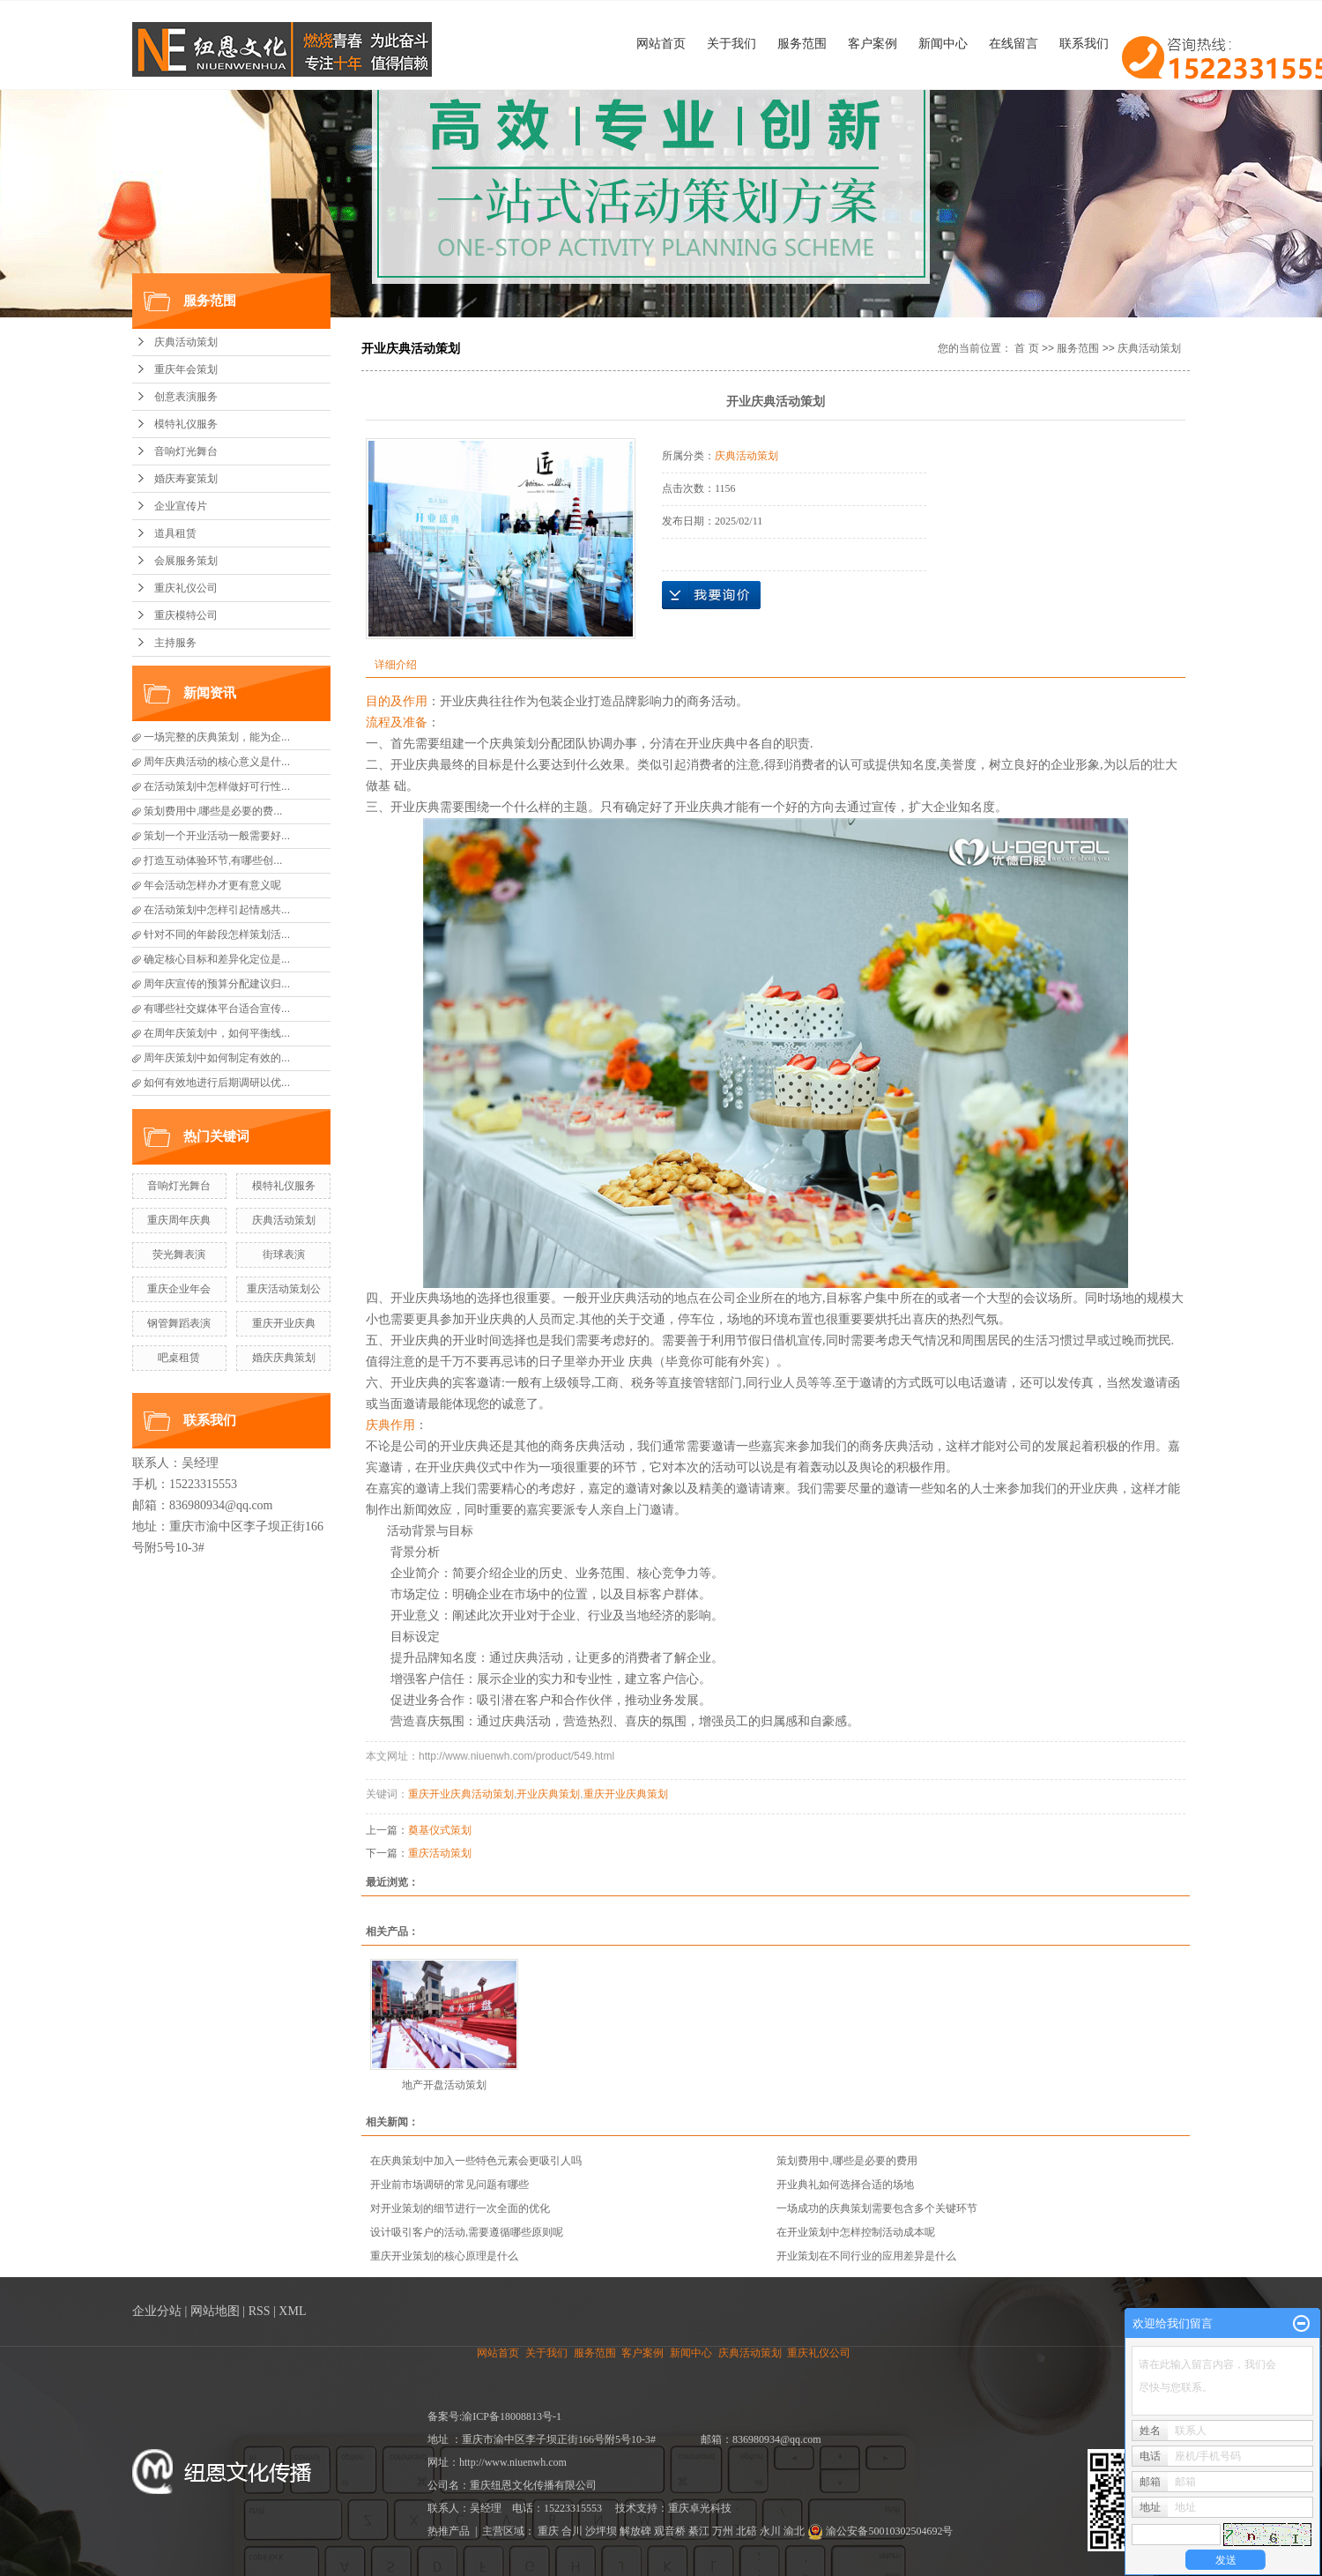 The height and width of the screenshot is (2576, 1322). I want to click on 奠基仪式策划, so click(440, 1830).